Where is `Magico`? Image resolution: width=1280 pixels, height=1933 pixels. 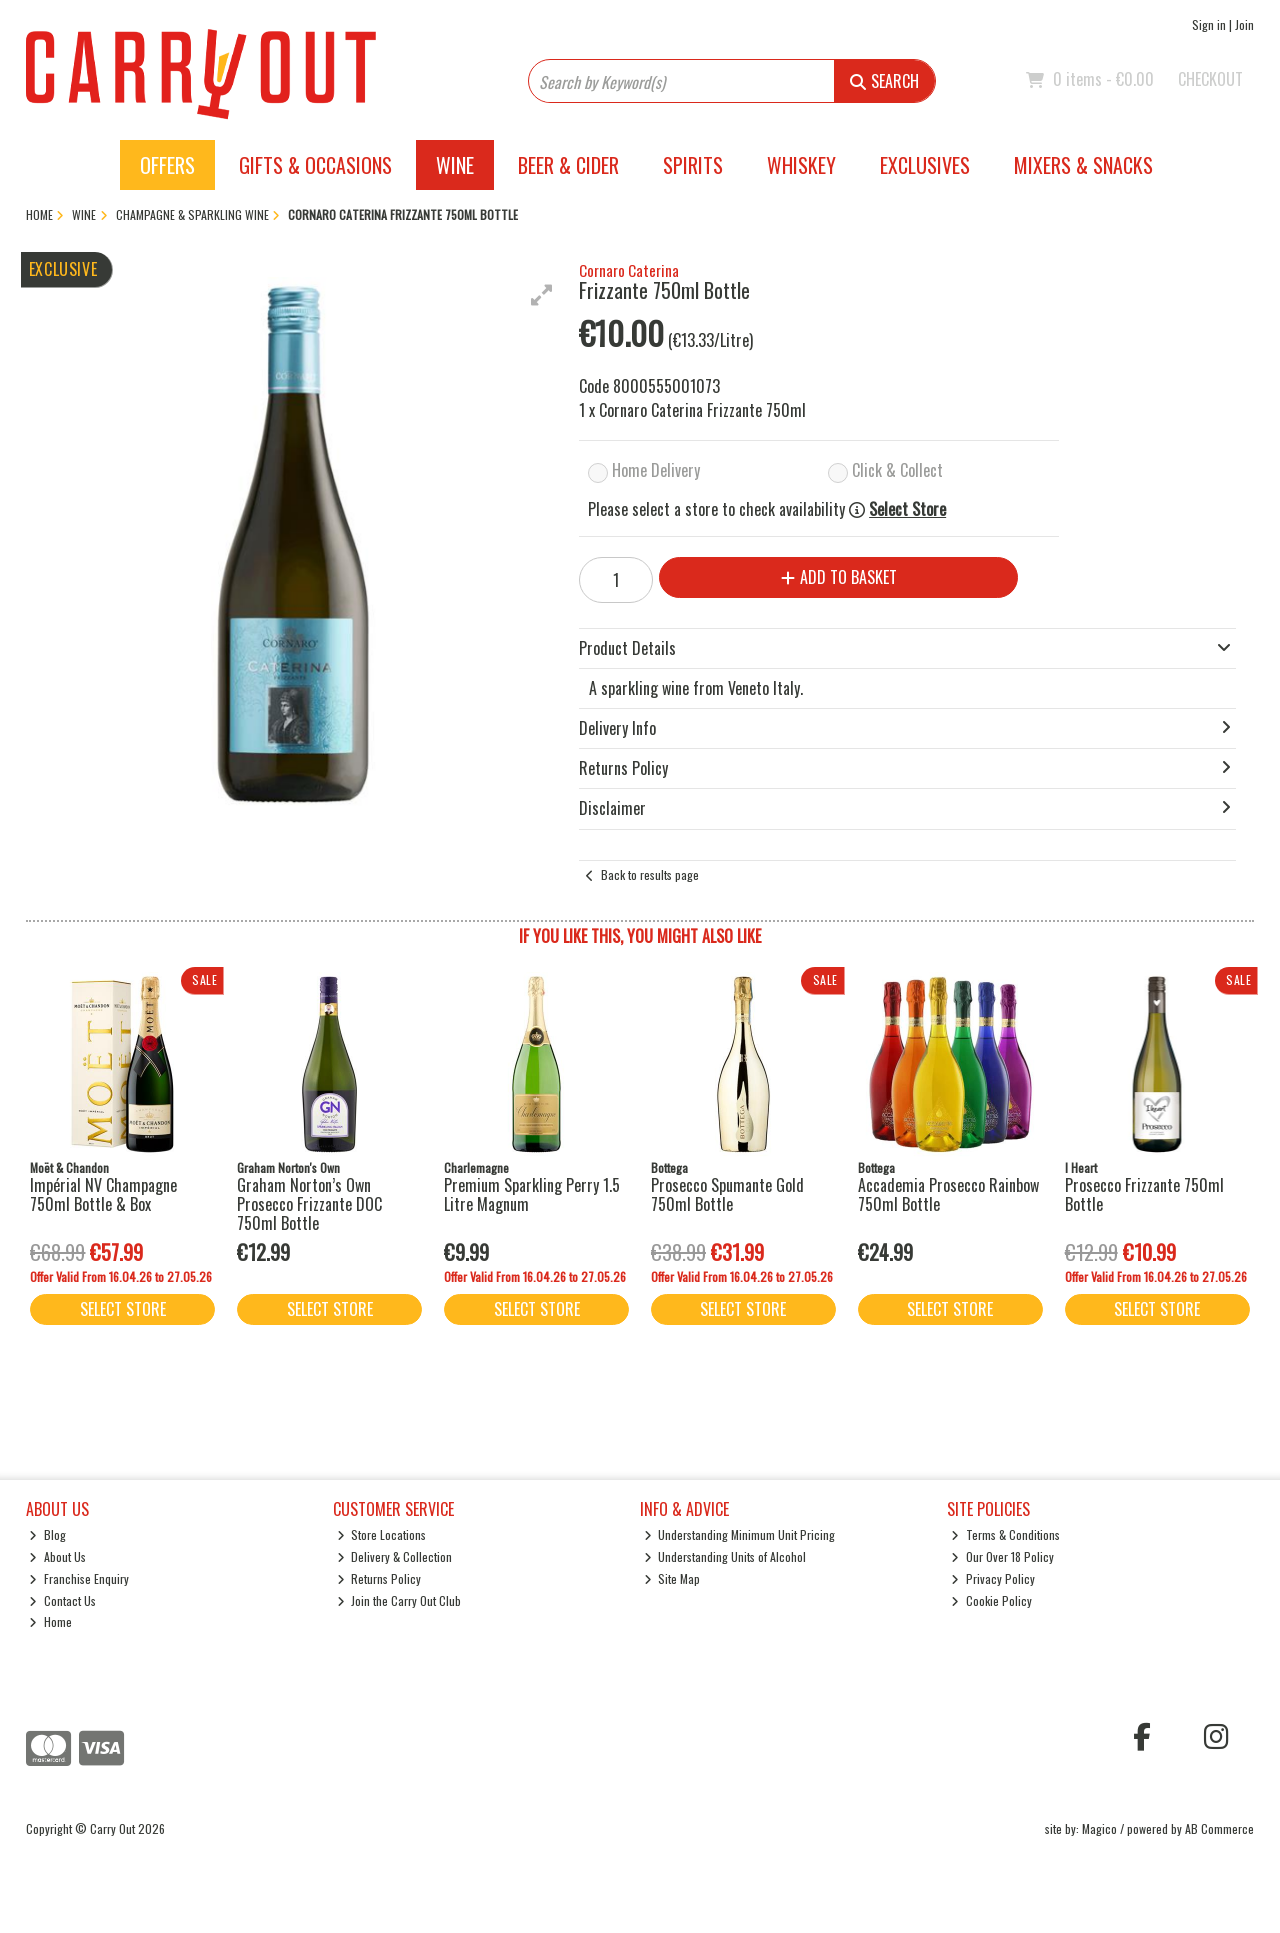
Magico is located at coordinates (1099, 1828).